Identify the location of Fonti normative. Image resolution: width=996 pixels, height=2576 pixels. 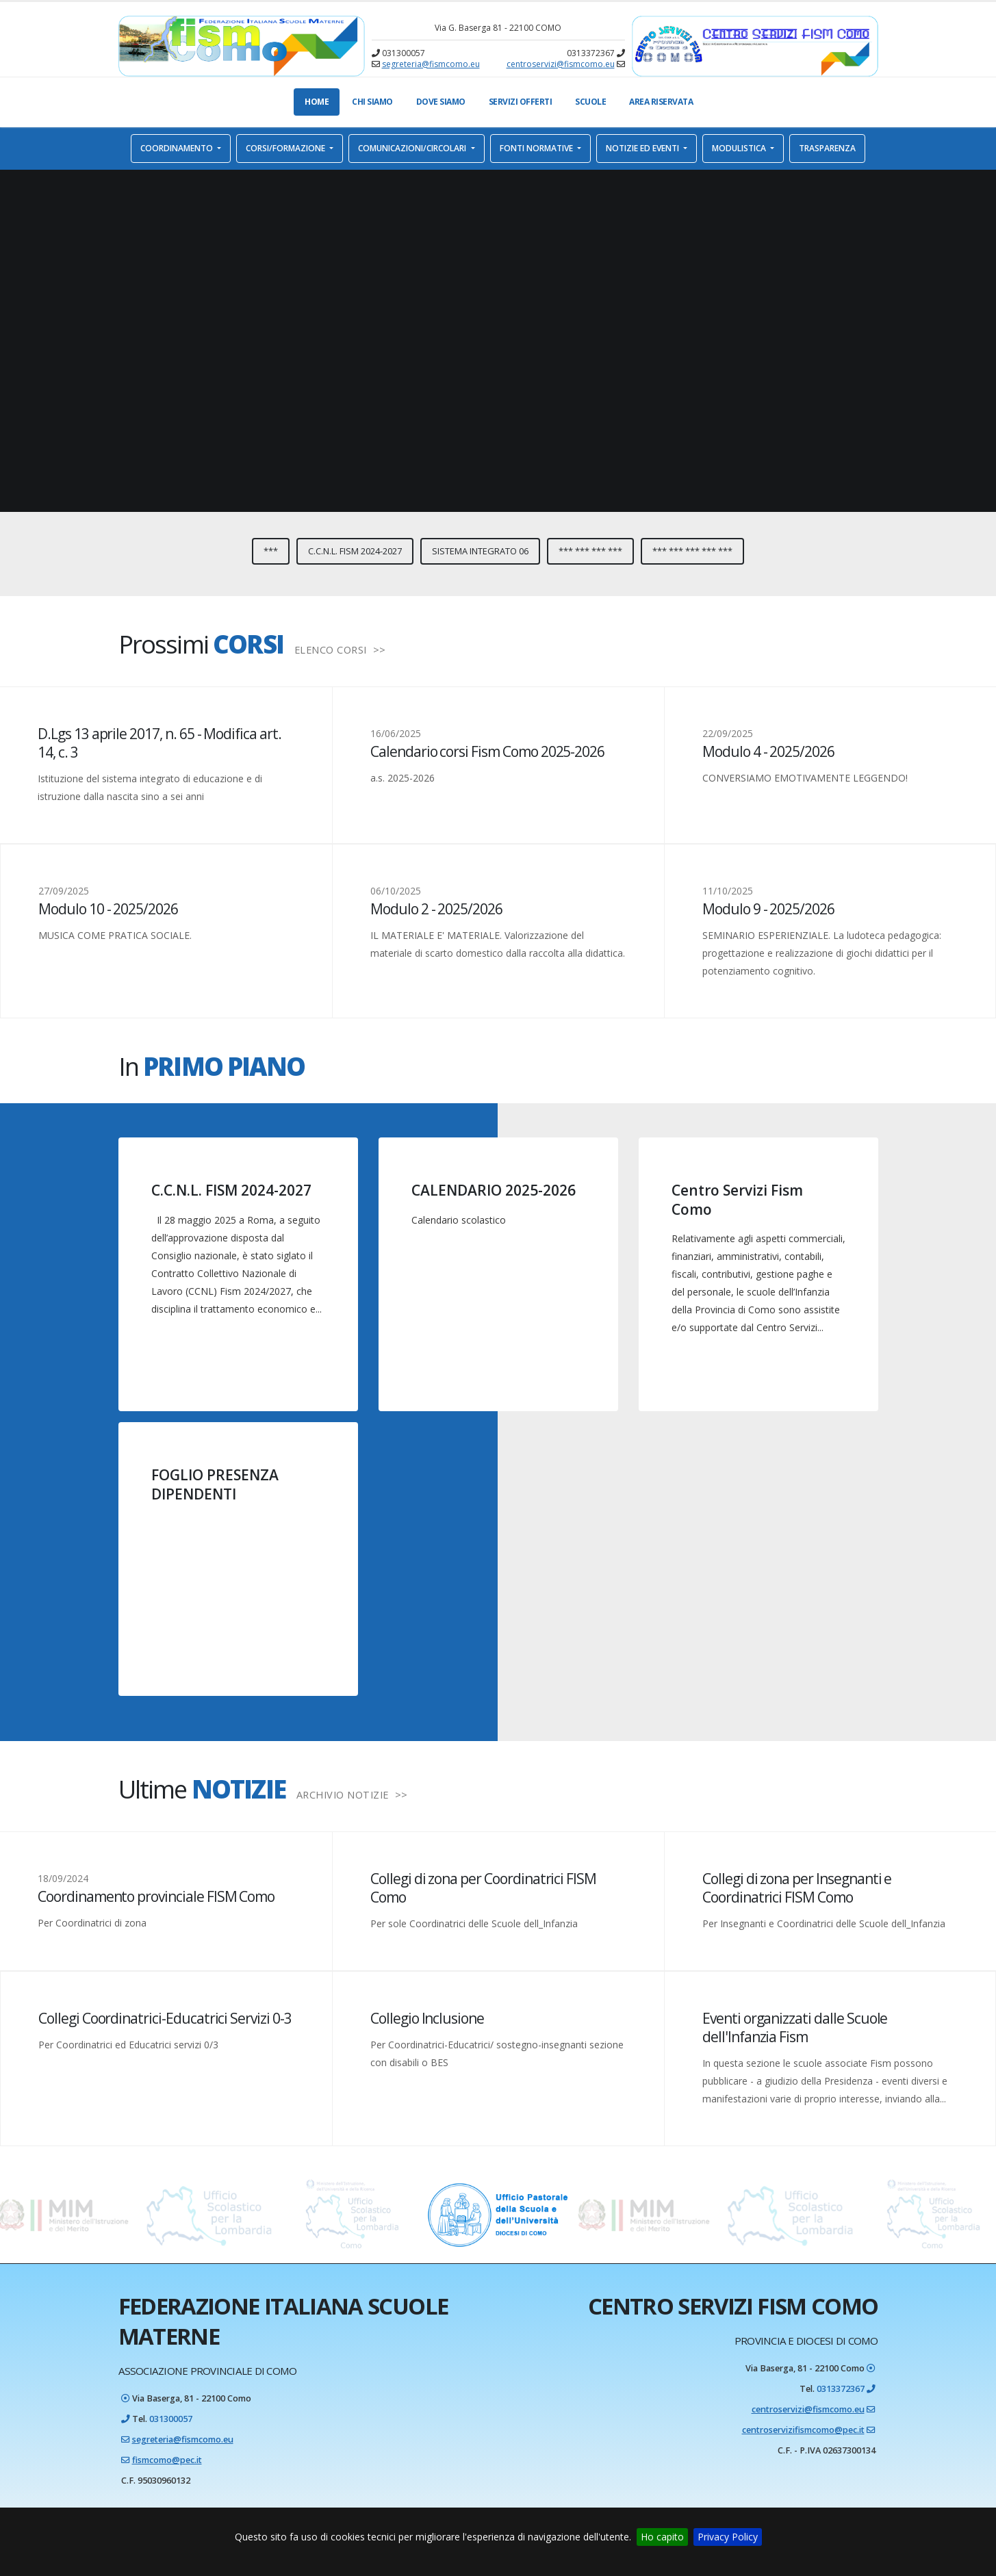
(537, 148).